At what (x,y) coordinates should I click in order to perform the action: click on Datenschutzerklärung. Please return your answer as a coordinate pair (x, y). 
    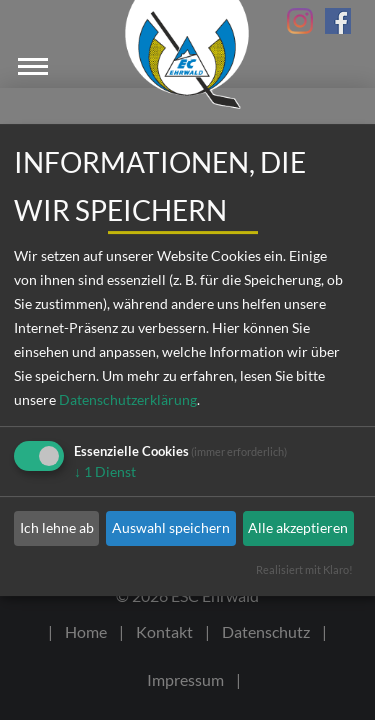
    Looking at the image, I should click on (128, 399).